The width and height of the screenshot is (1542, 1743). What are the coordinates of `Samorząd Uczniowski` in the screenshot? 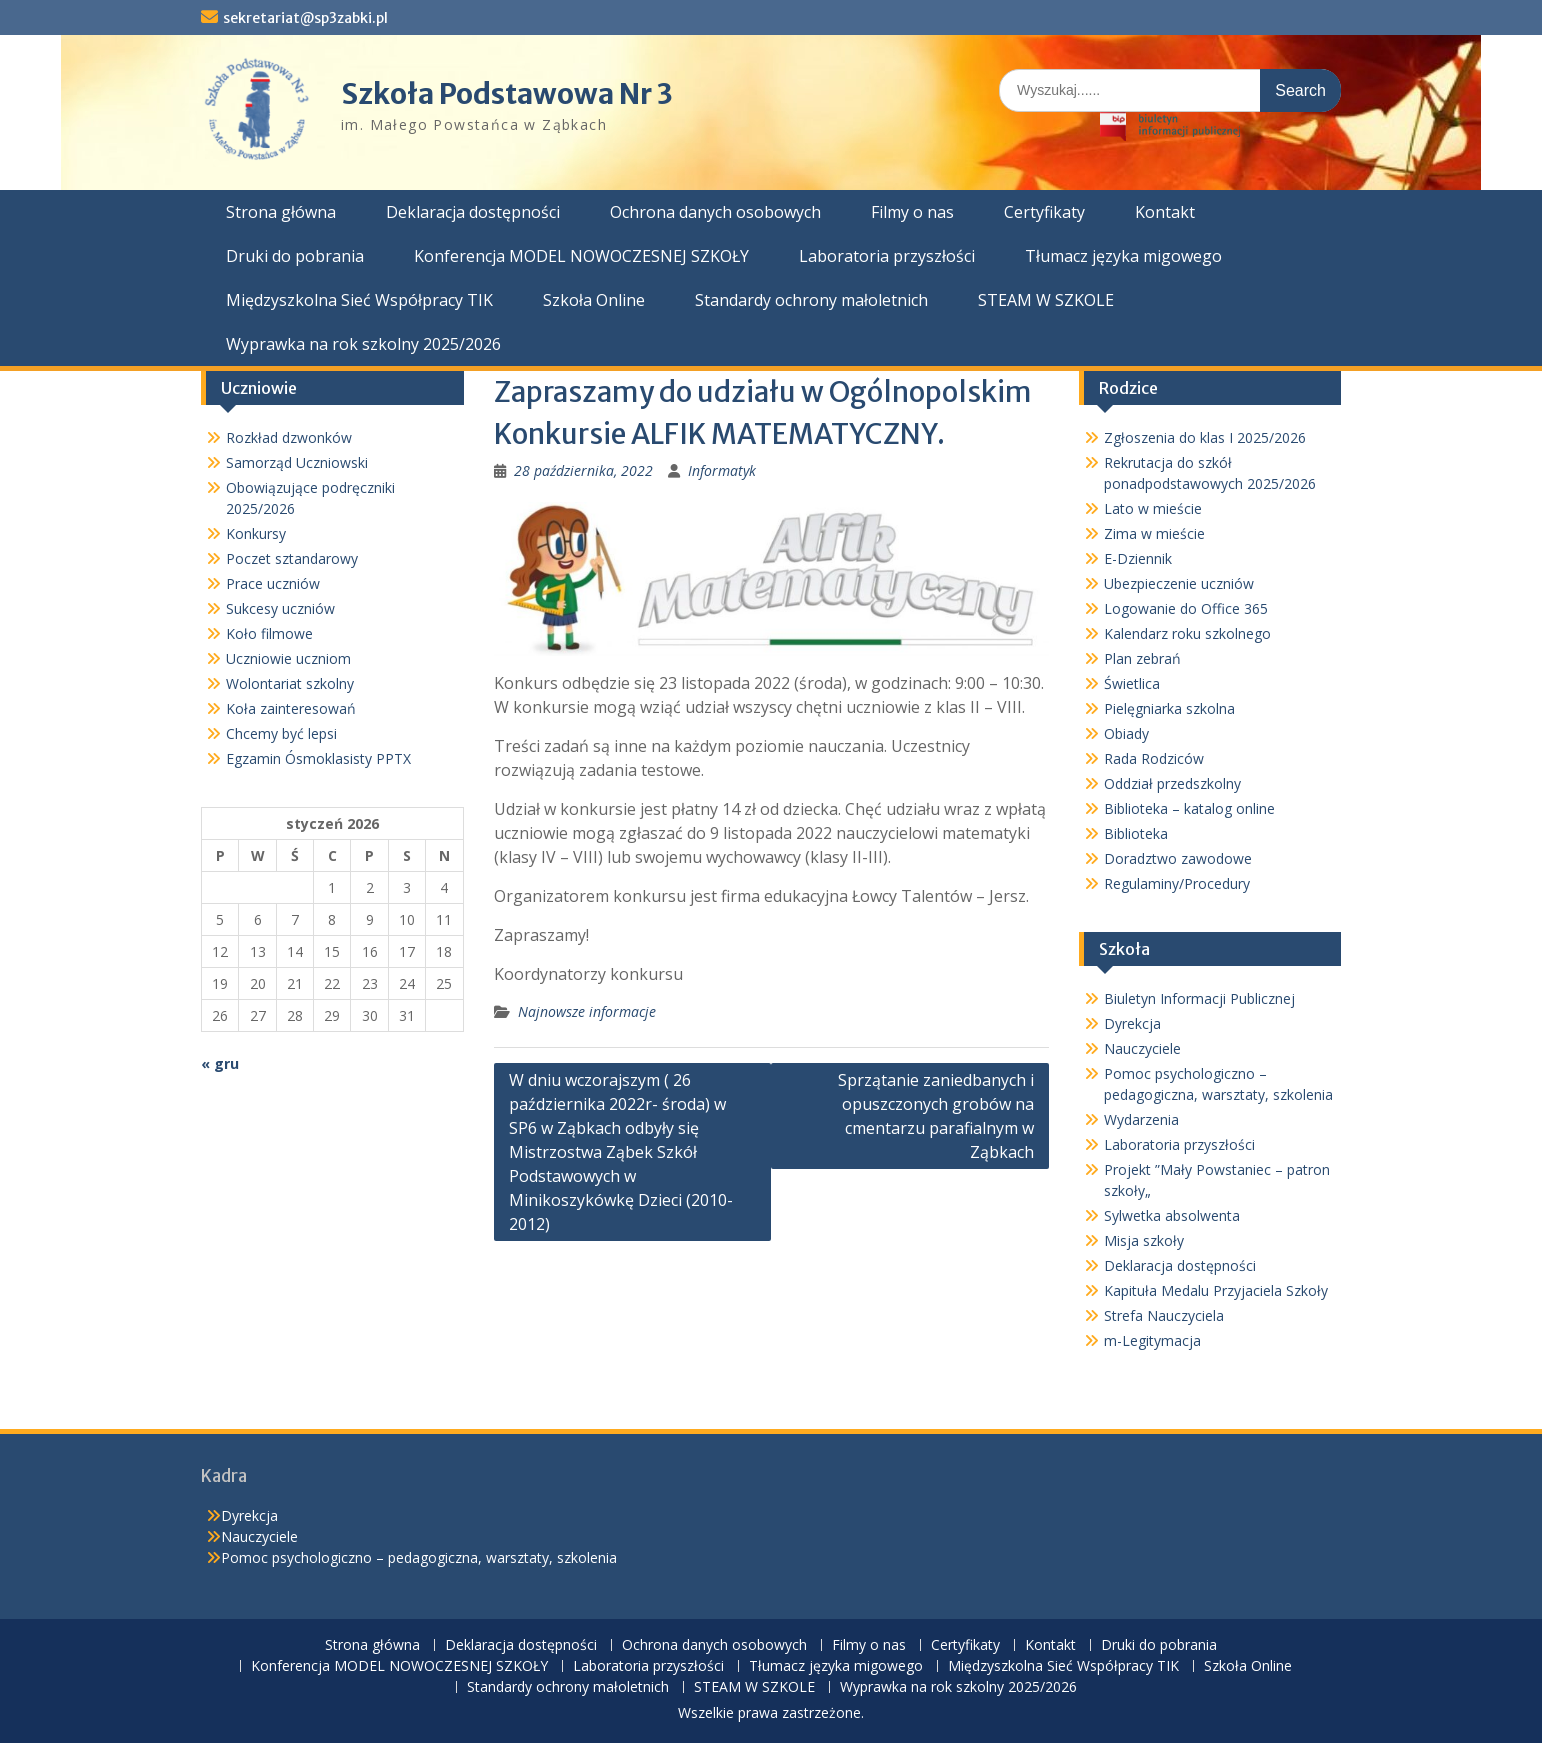 It's located at (297, 462).